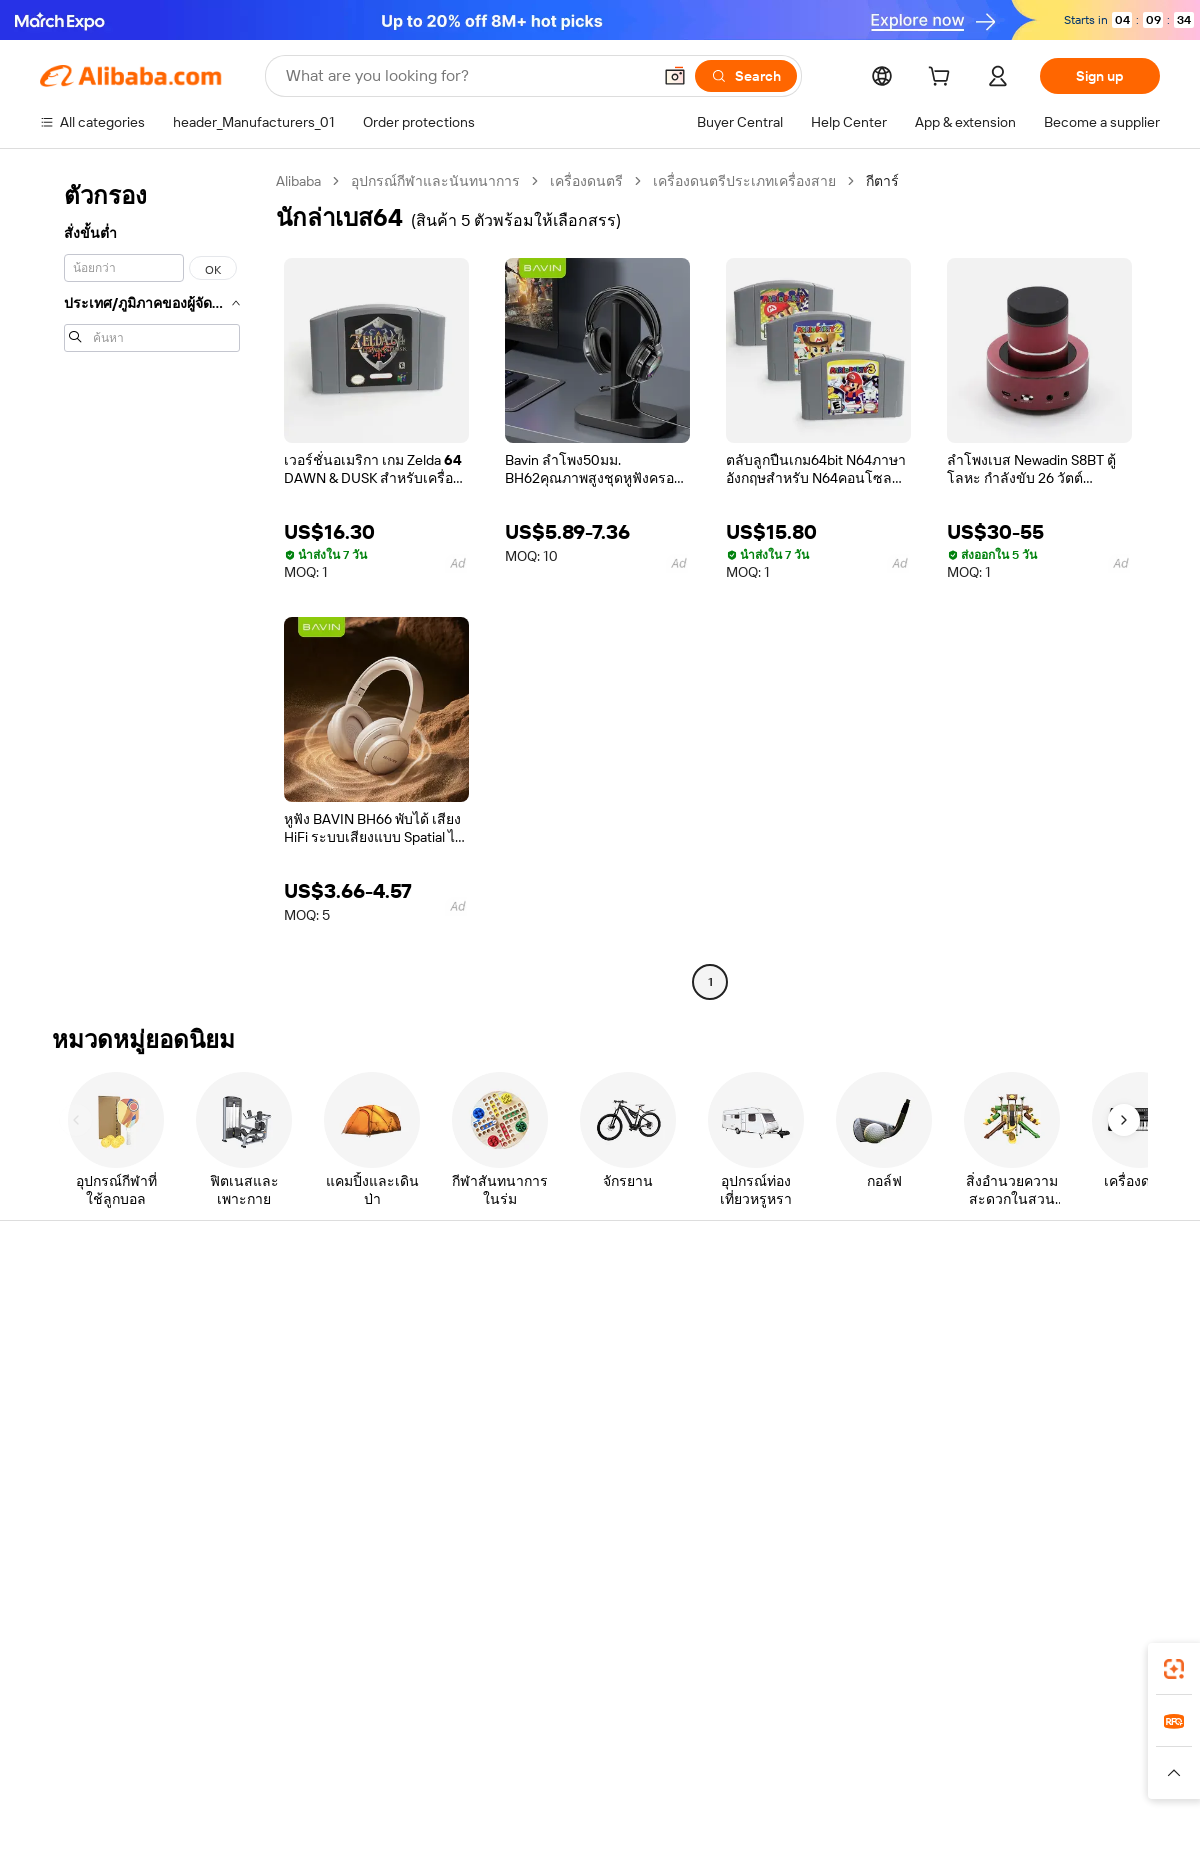 This screenshot has width=1200, height=1859. What do you see at coordinates (1035, 1350) in the screenshot?
I see `Corporate responsibility` at bounding box center [1035, 1350].